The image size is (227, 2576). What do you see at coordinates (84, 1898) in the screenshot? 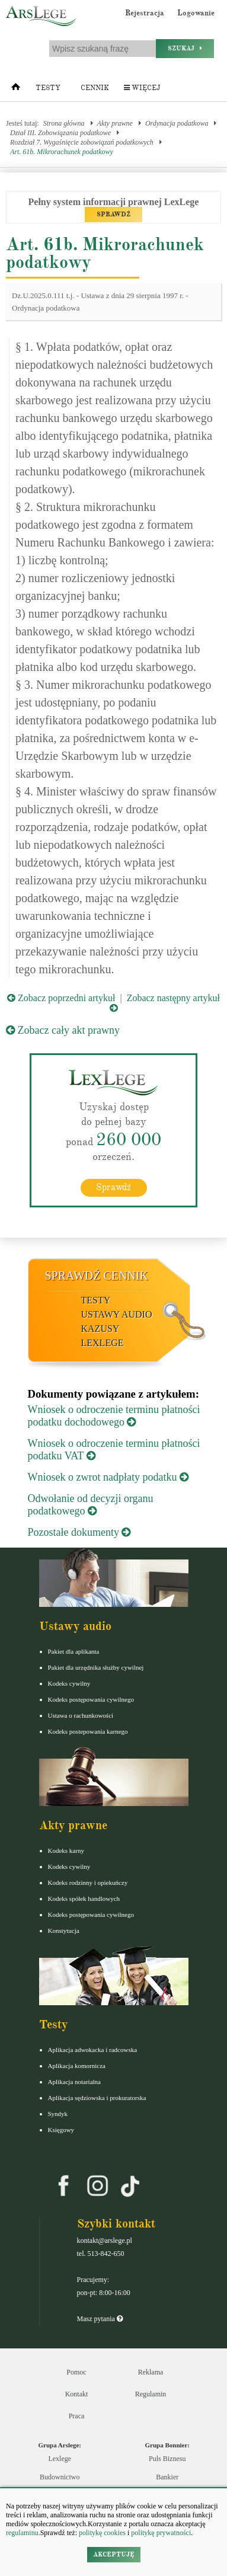
I see `Kodeks spółek handlowych` at bounding box center [84, 1898].